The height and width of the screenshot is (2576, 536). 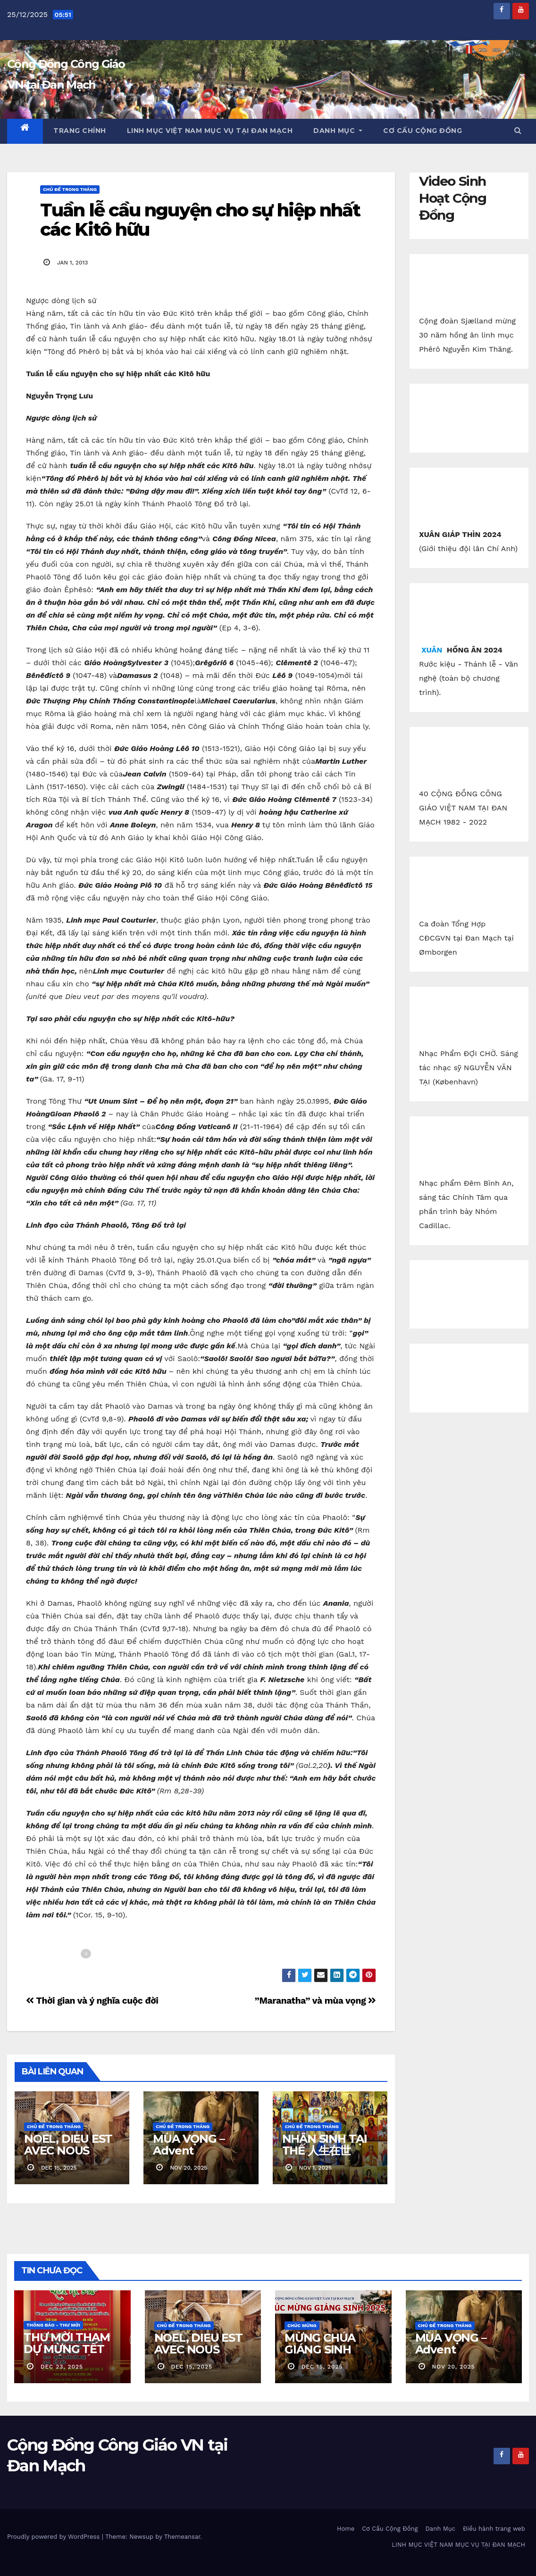 What do you see at coordinates (453, 2366) in the screenshot?
I see `nov 20, 2025` at bounding box center [453, 2366].